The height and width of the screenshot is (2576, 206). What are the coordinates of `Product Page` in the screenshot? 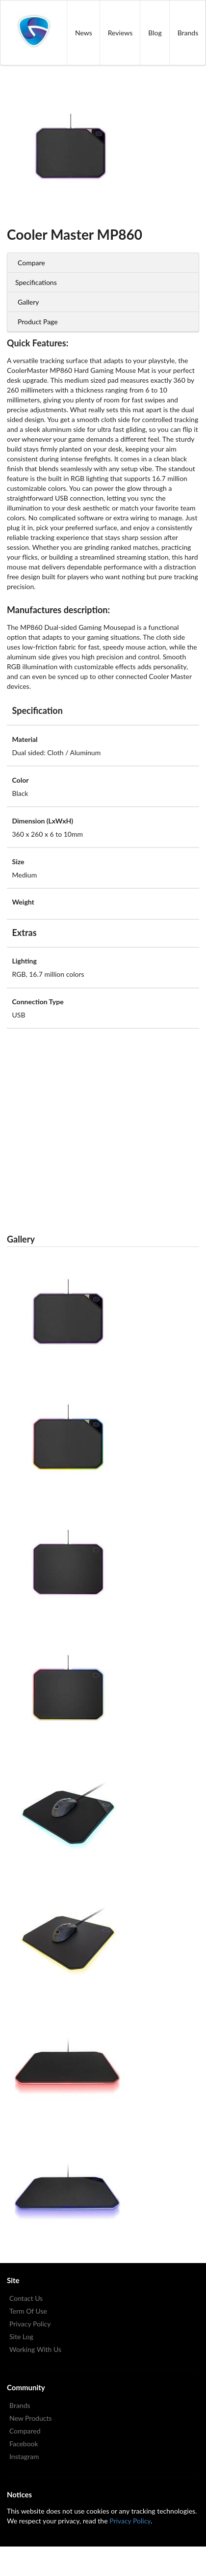 It's located at (38, 321).